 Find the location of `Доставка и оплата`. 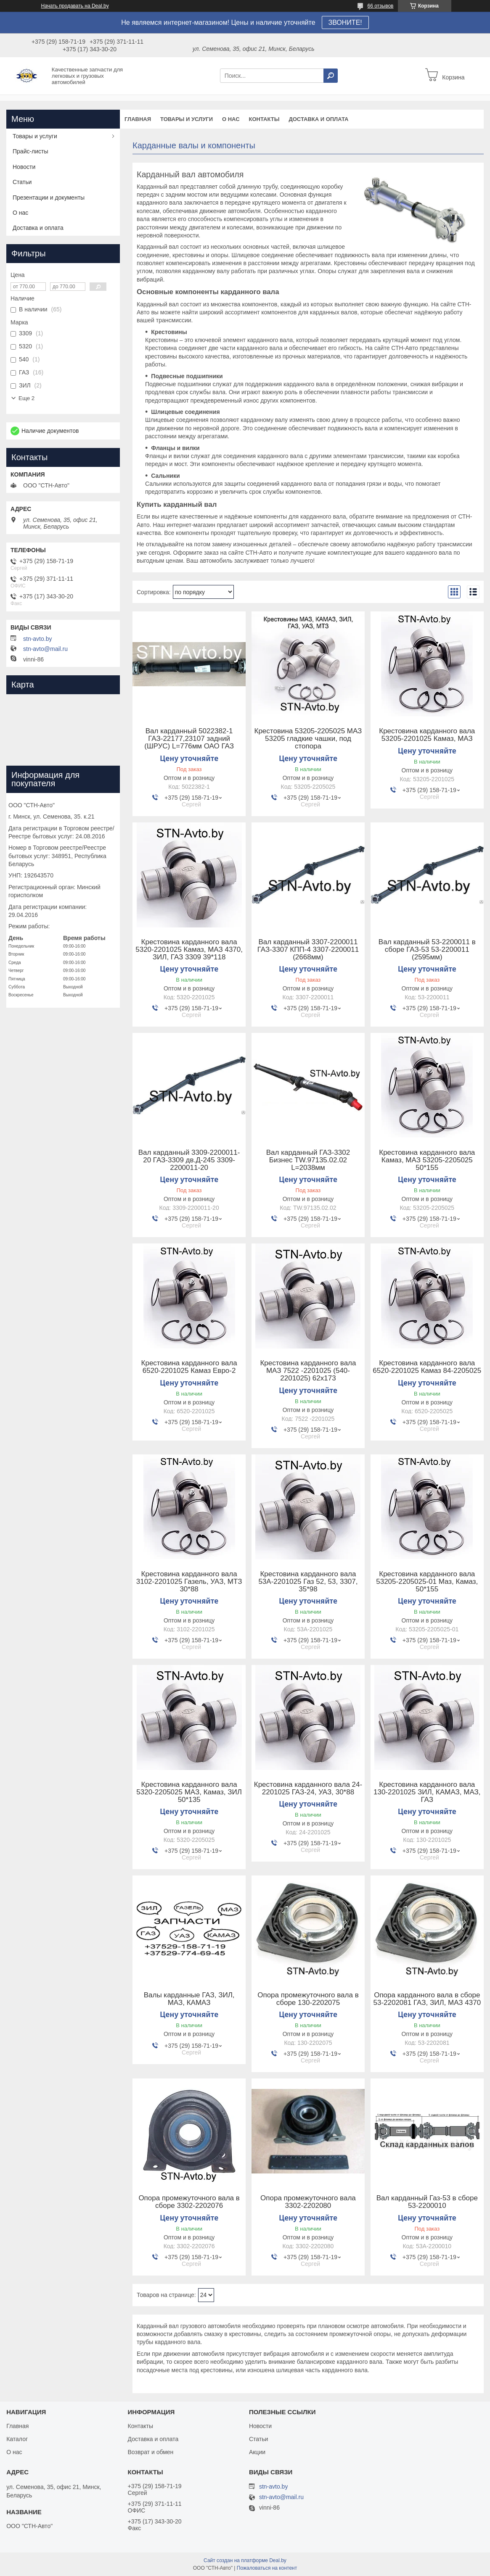

Доставка и оплата is located at coordinates (318, 119).